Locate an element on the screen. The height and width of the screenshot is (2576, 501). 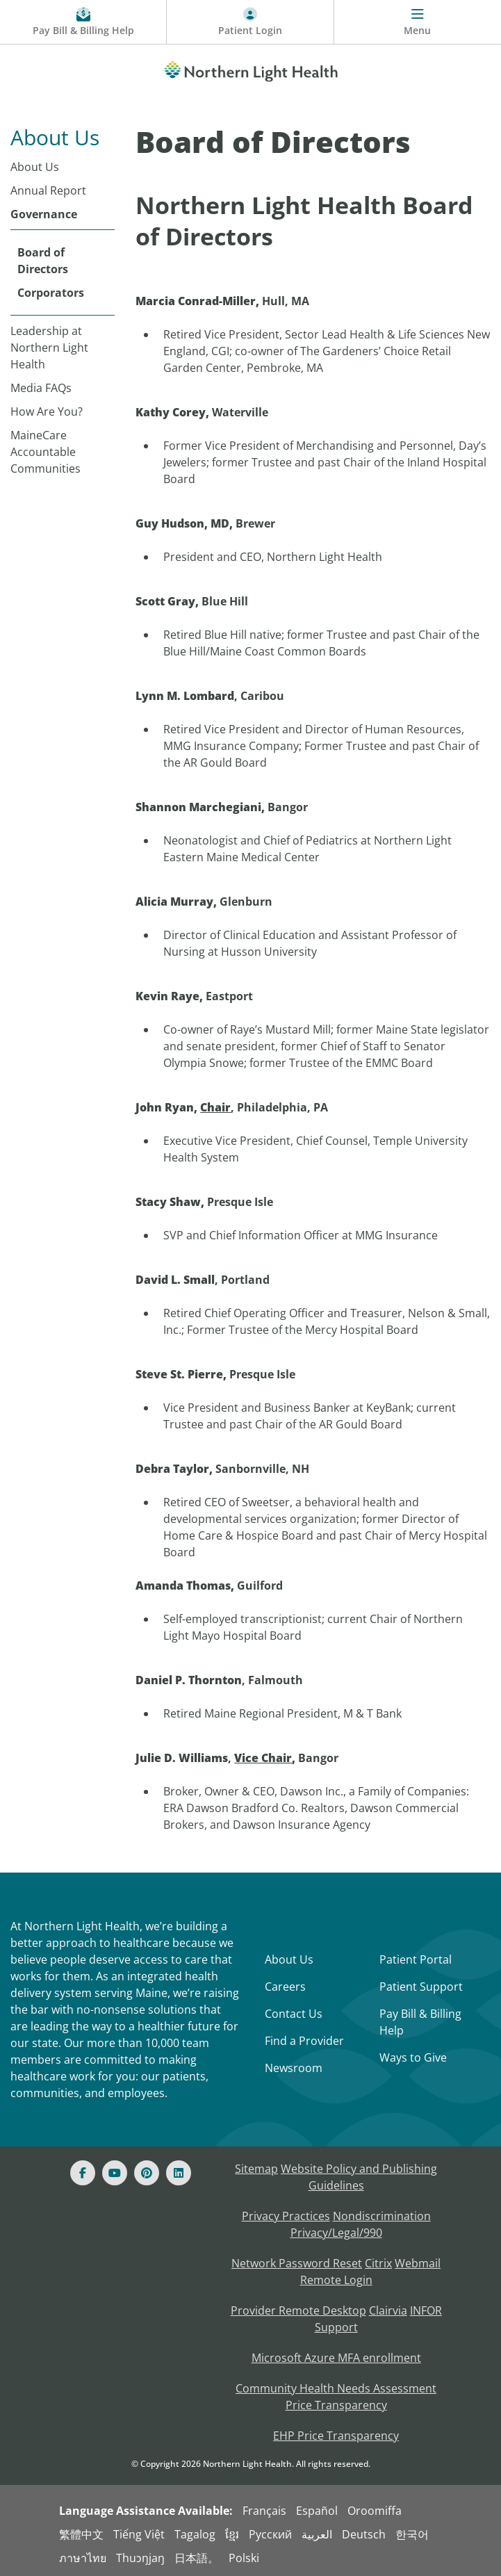
Remote Login is located at coordinates (336, 2280).